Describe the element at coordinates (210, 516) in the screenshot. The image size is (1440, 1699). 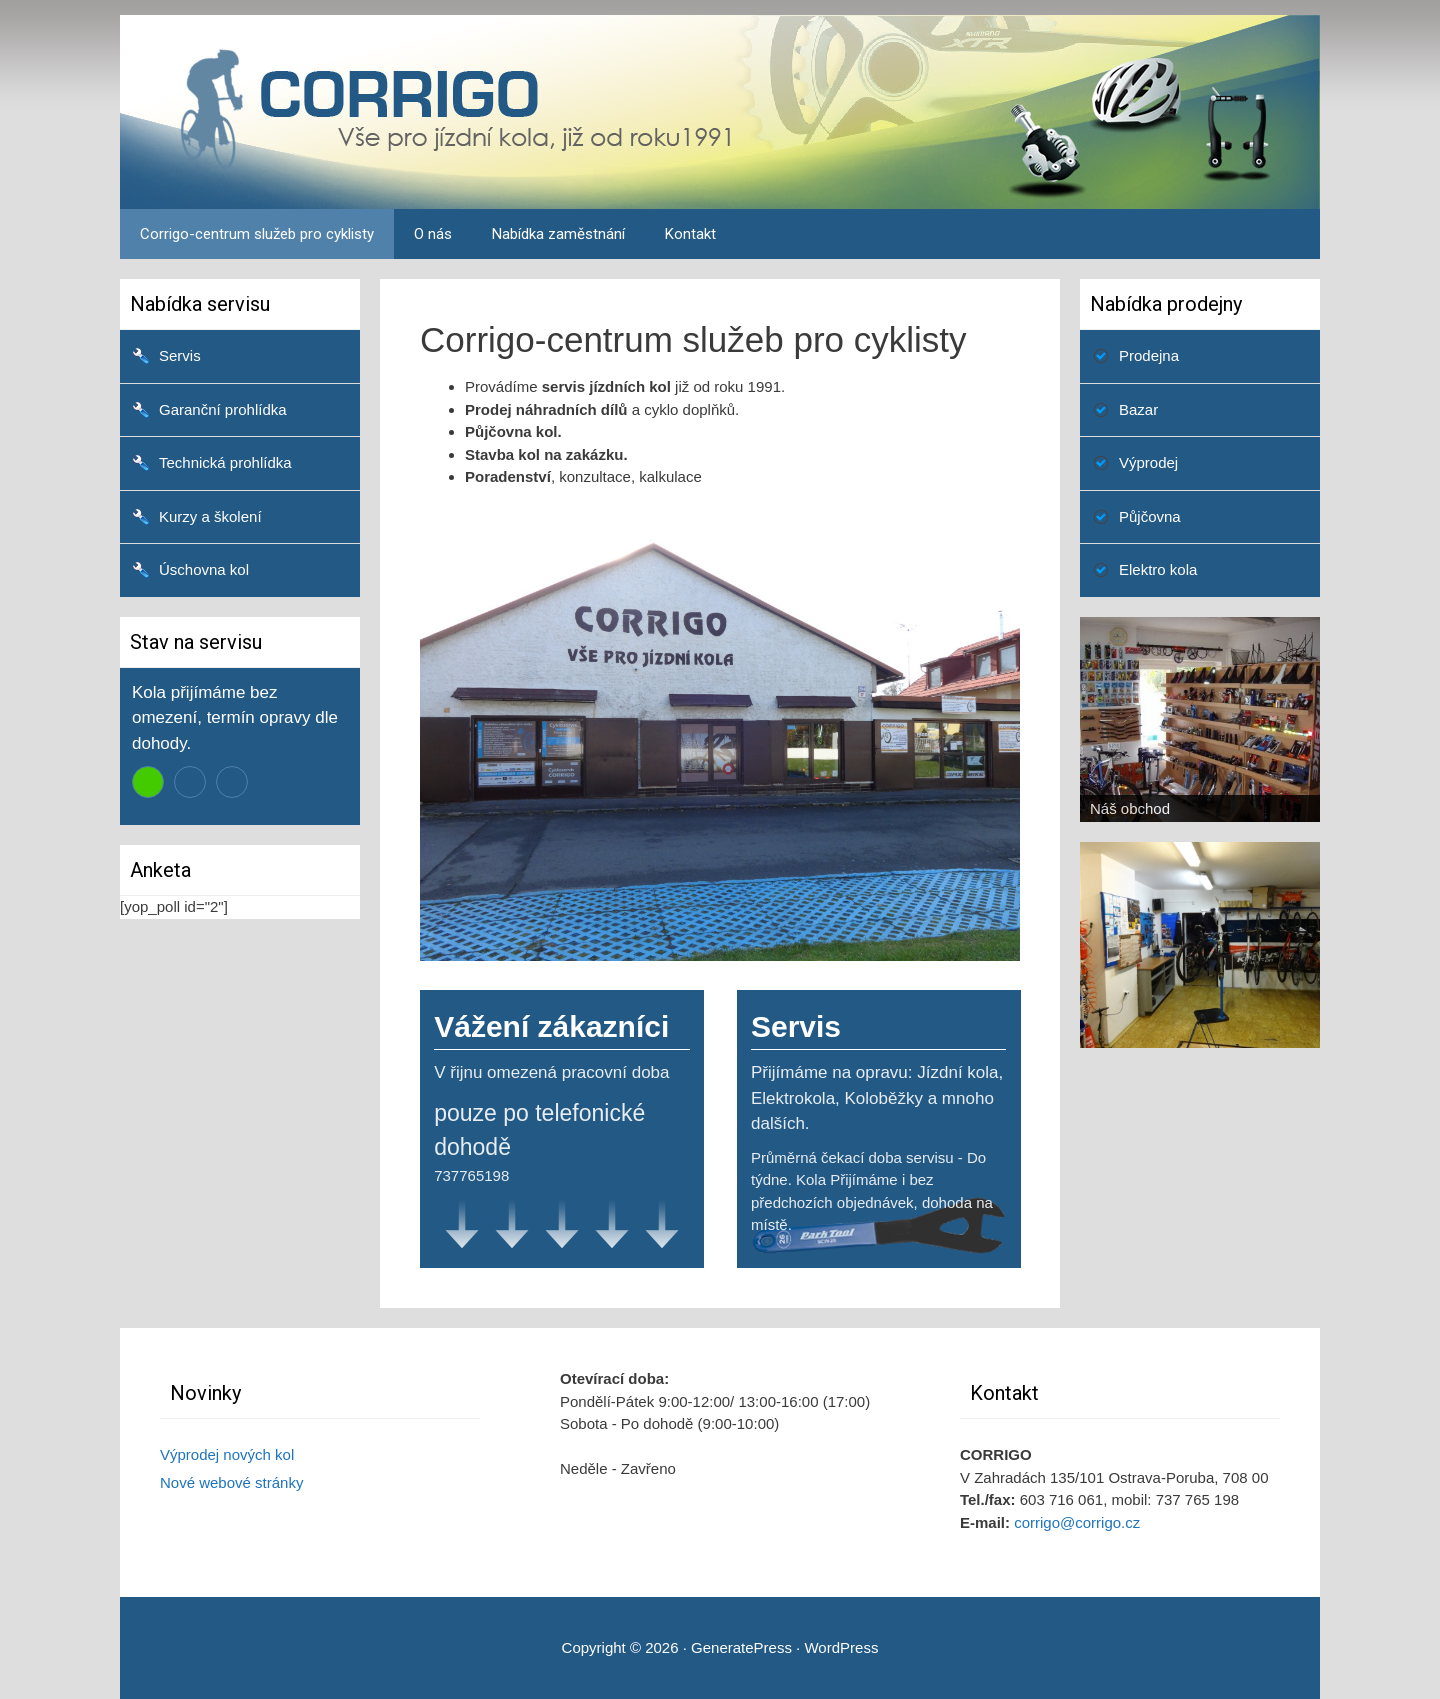
I see `Kurzy a školení` at that location.